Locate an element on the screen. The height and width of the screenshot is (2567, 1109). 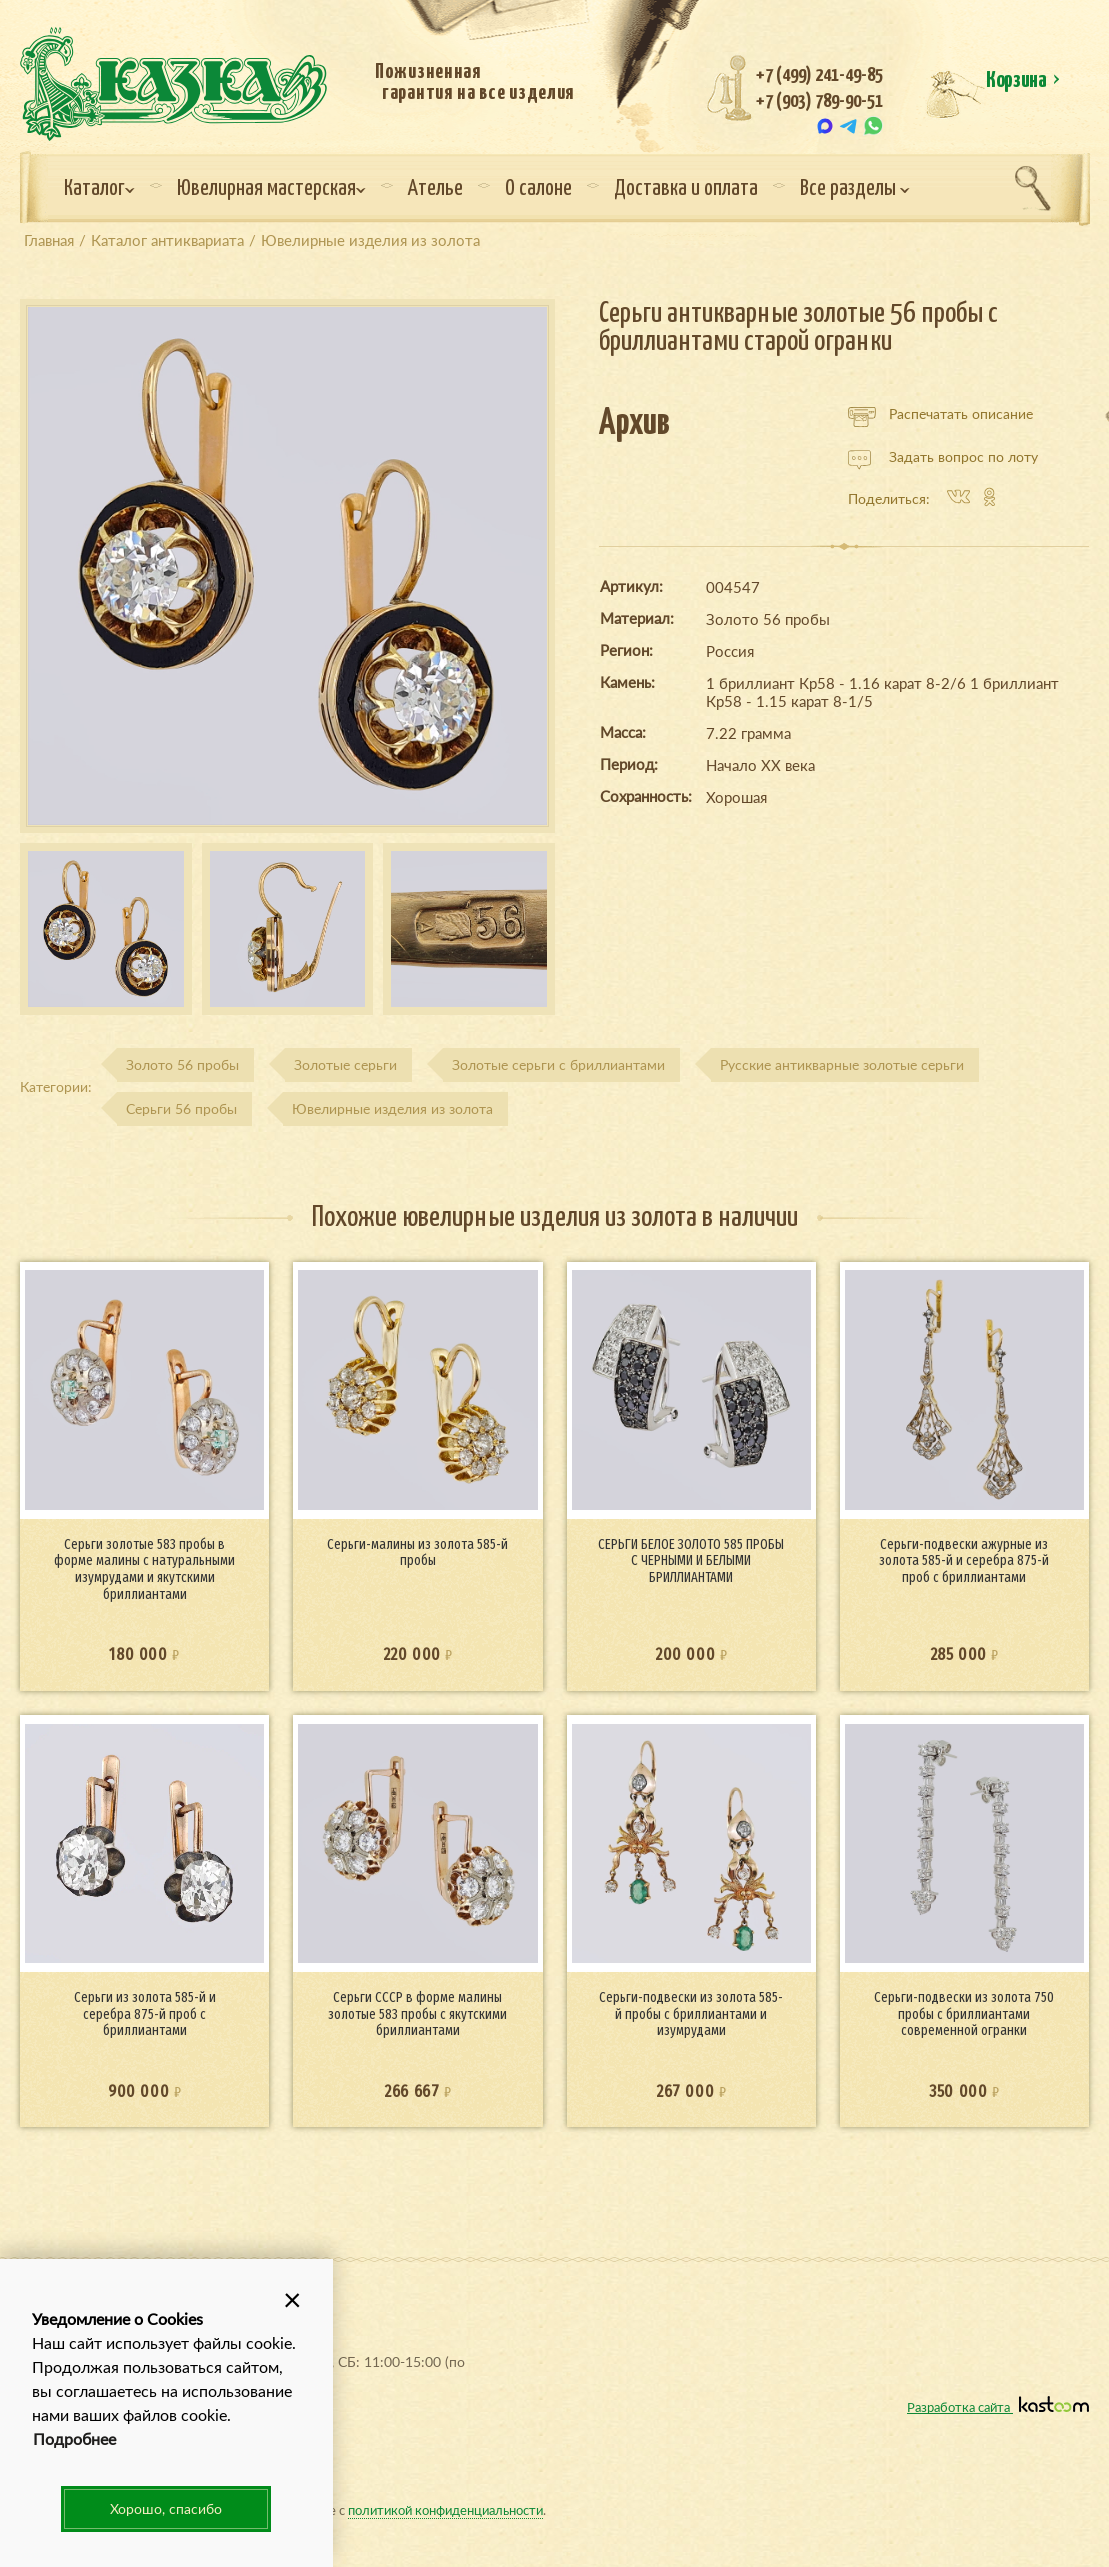
Золото 56 пробы is located at coordinates (182, 1064).